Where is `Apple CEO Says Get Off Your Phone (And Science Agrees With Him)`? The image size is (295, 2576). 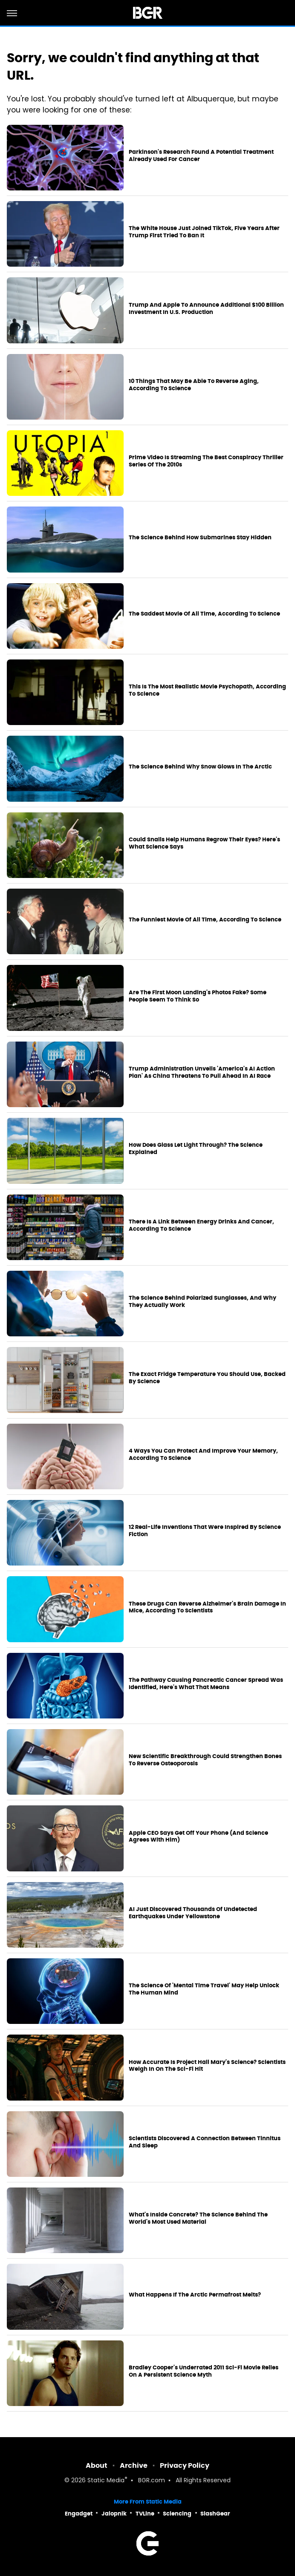 Apple CEO Says Get Off Your Phone (And Science Agrees With Him) is located at coordinates (198, 1837).